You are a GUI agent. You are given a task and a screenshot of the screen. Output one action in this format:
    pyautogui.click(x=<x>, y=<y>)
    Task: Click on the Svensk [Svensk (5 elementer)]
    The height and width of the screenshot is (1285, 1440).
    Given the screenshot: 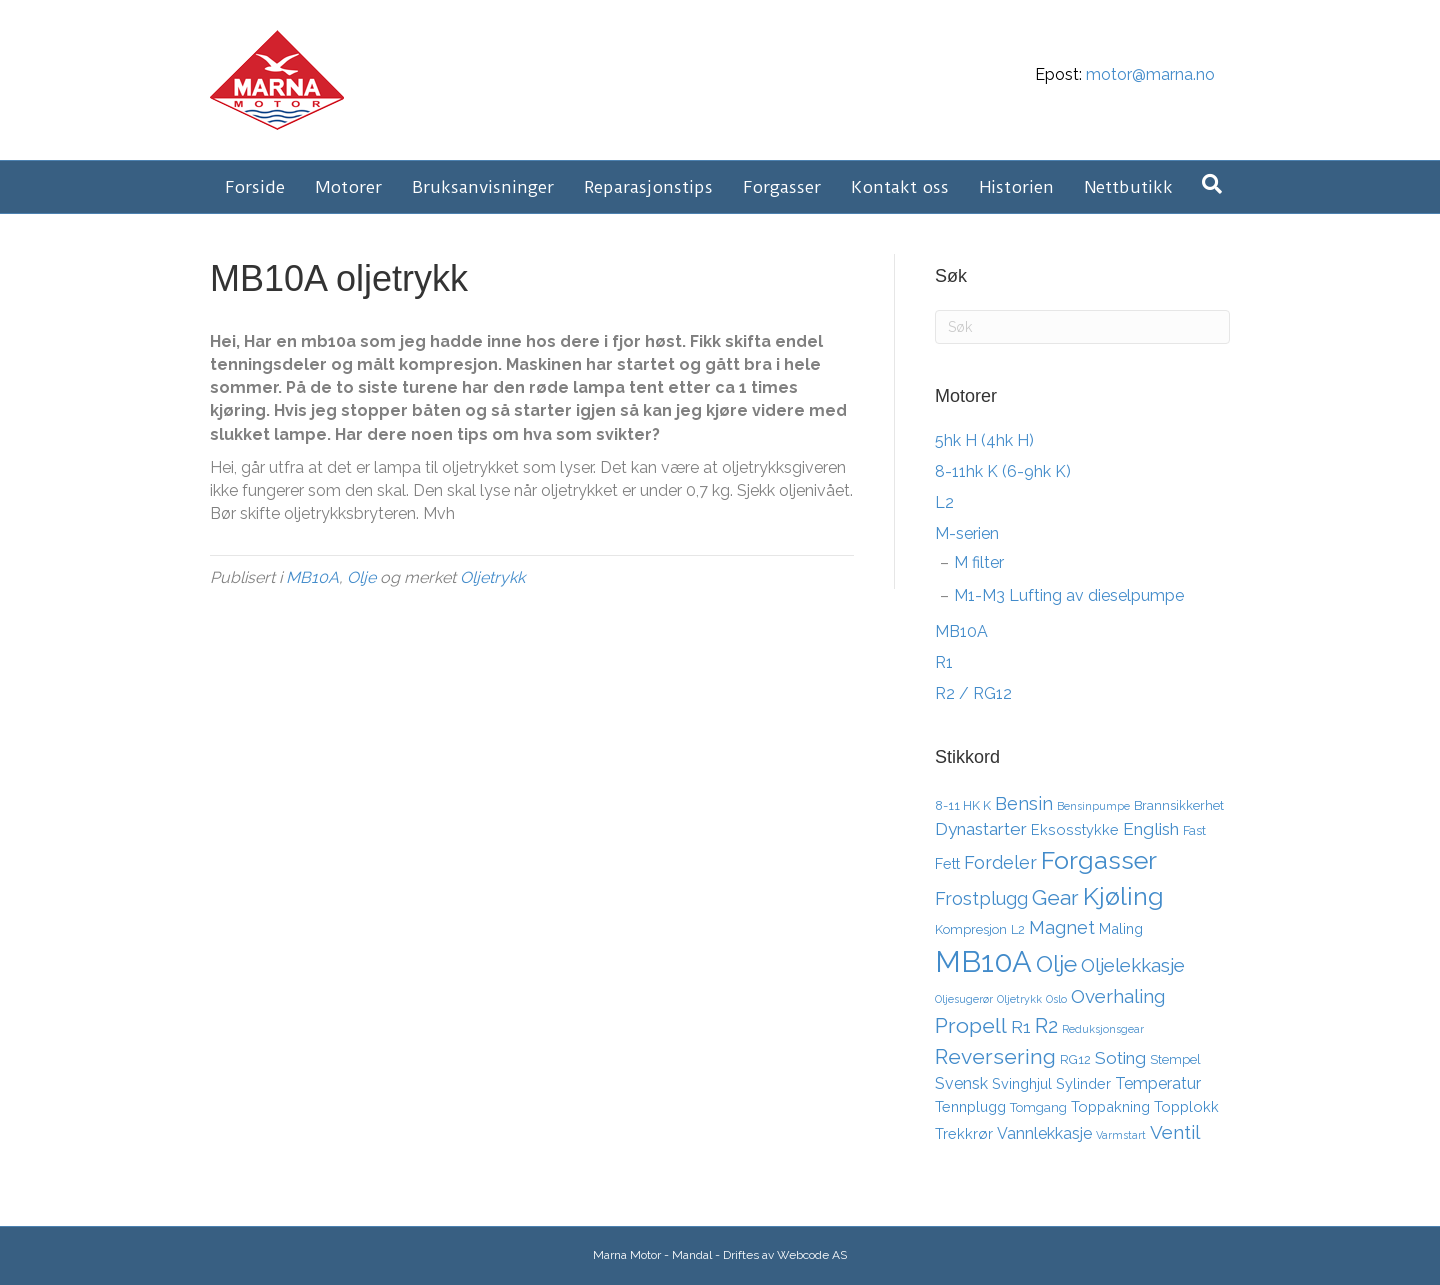 What is the action you would take?
    pyautogui.click(x=961, y=1083)
    